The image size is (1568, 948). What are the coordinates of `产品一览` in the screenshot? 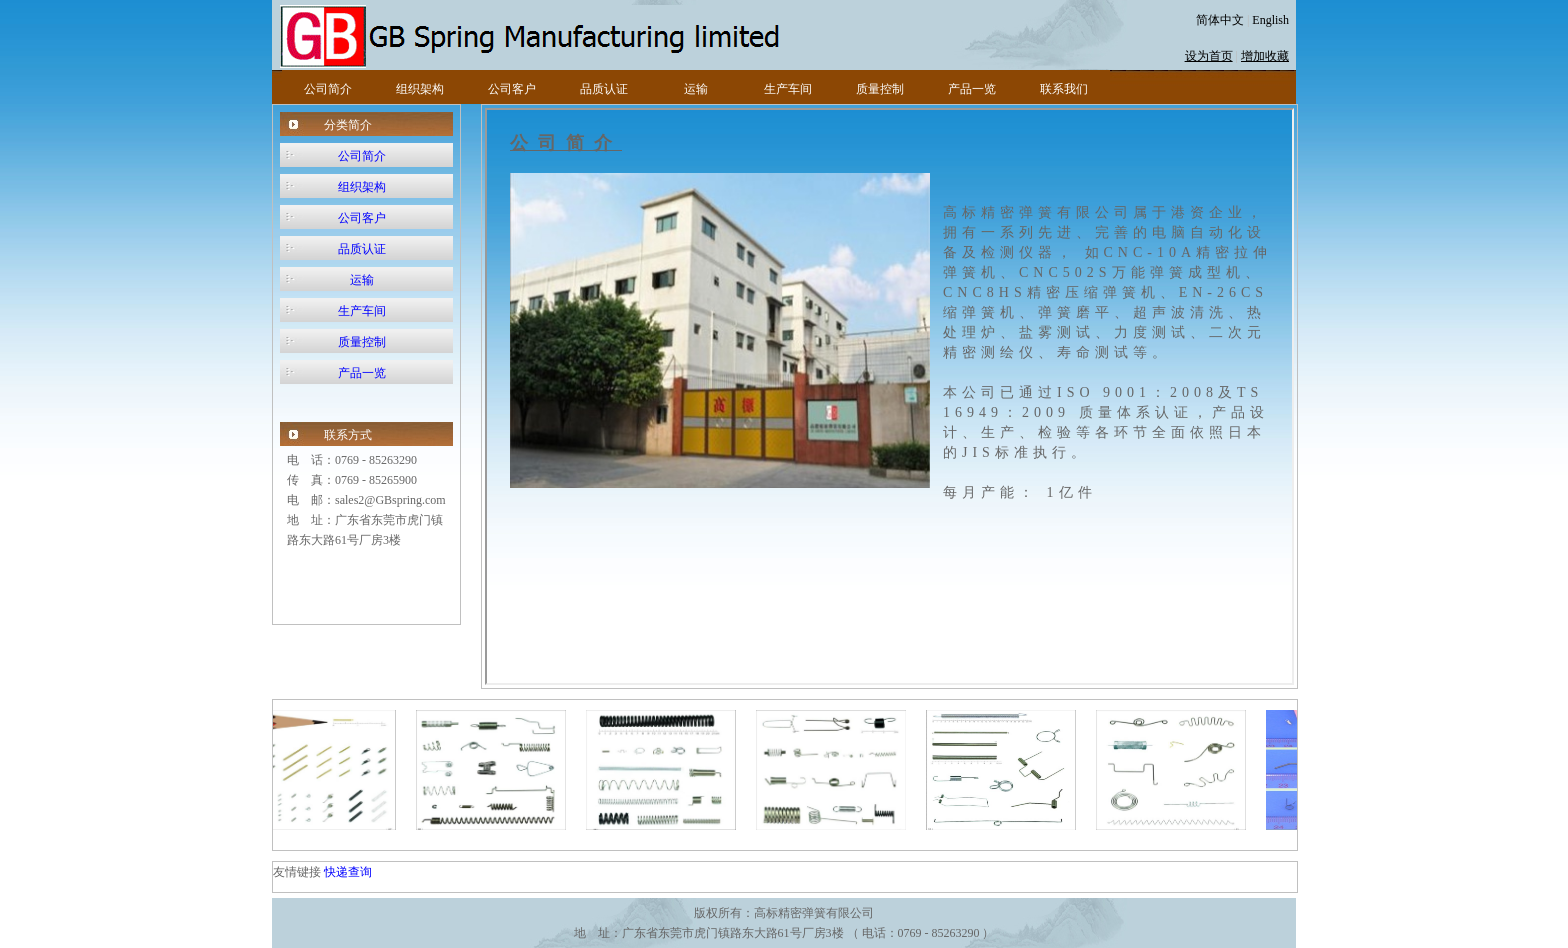 It's located at (972, 89).